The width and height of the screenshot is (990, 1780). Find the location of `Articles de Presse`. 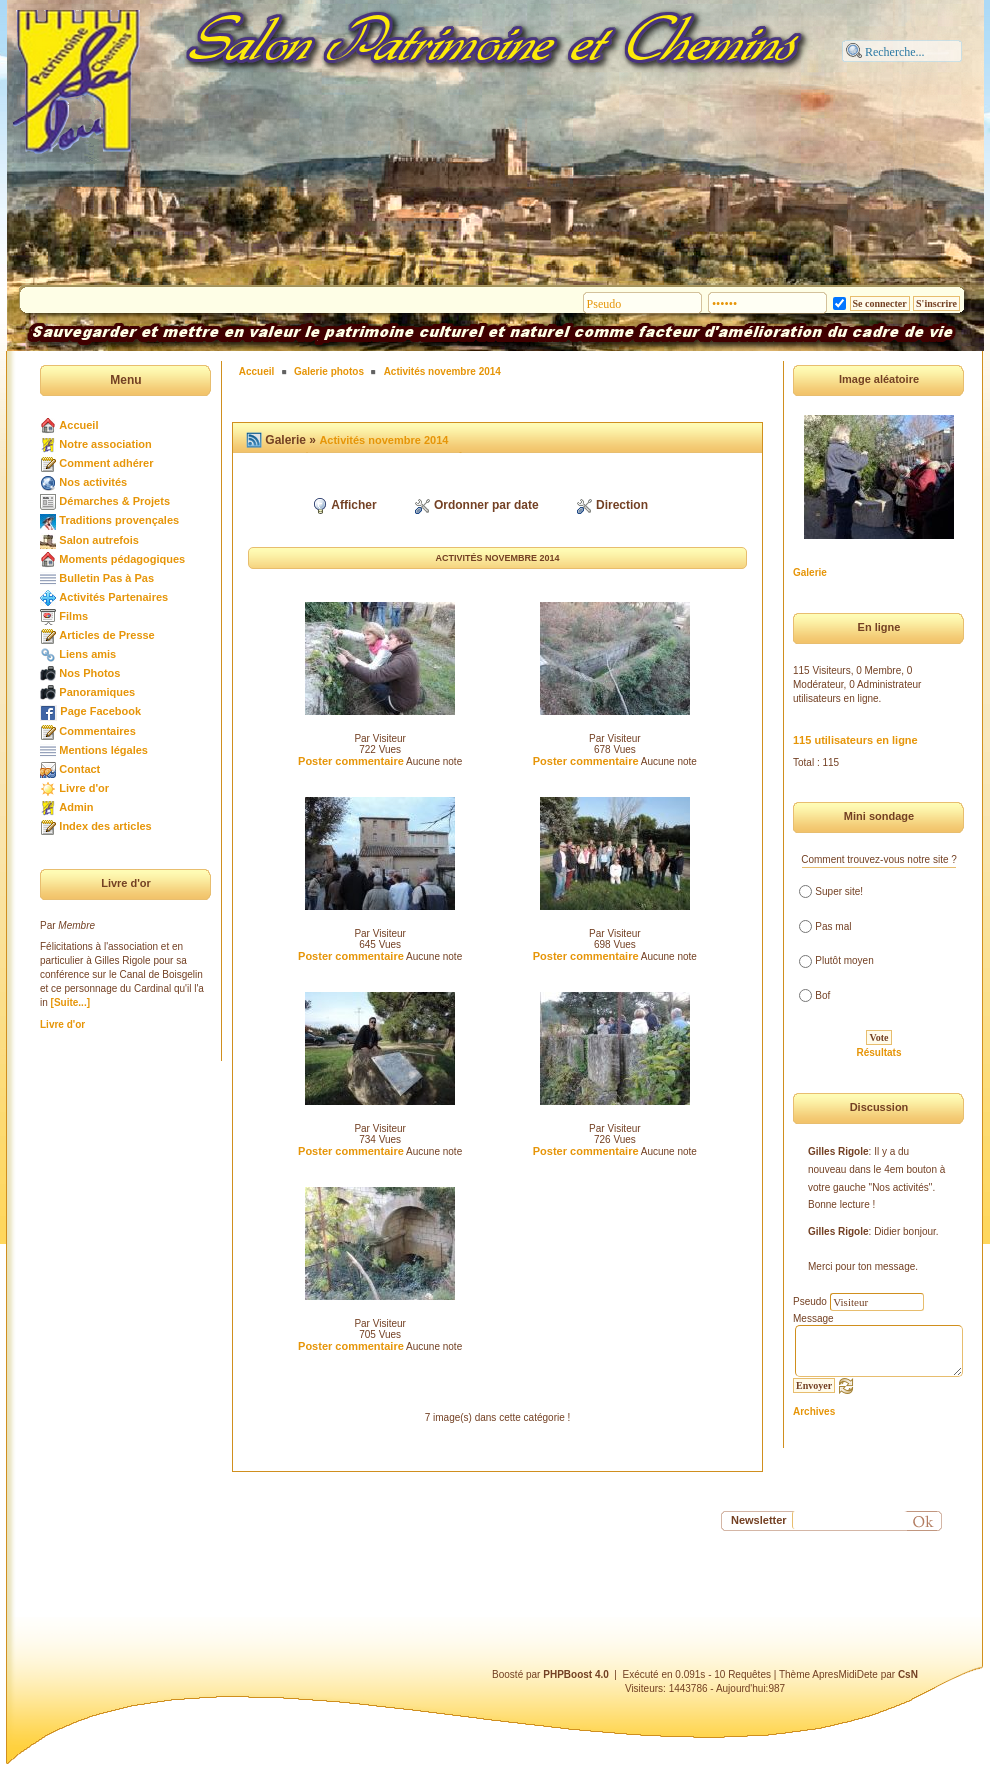

Articles de Presse is located at coordinates (106, 635).